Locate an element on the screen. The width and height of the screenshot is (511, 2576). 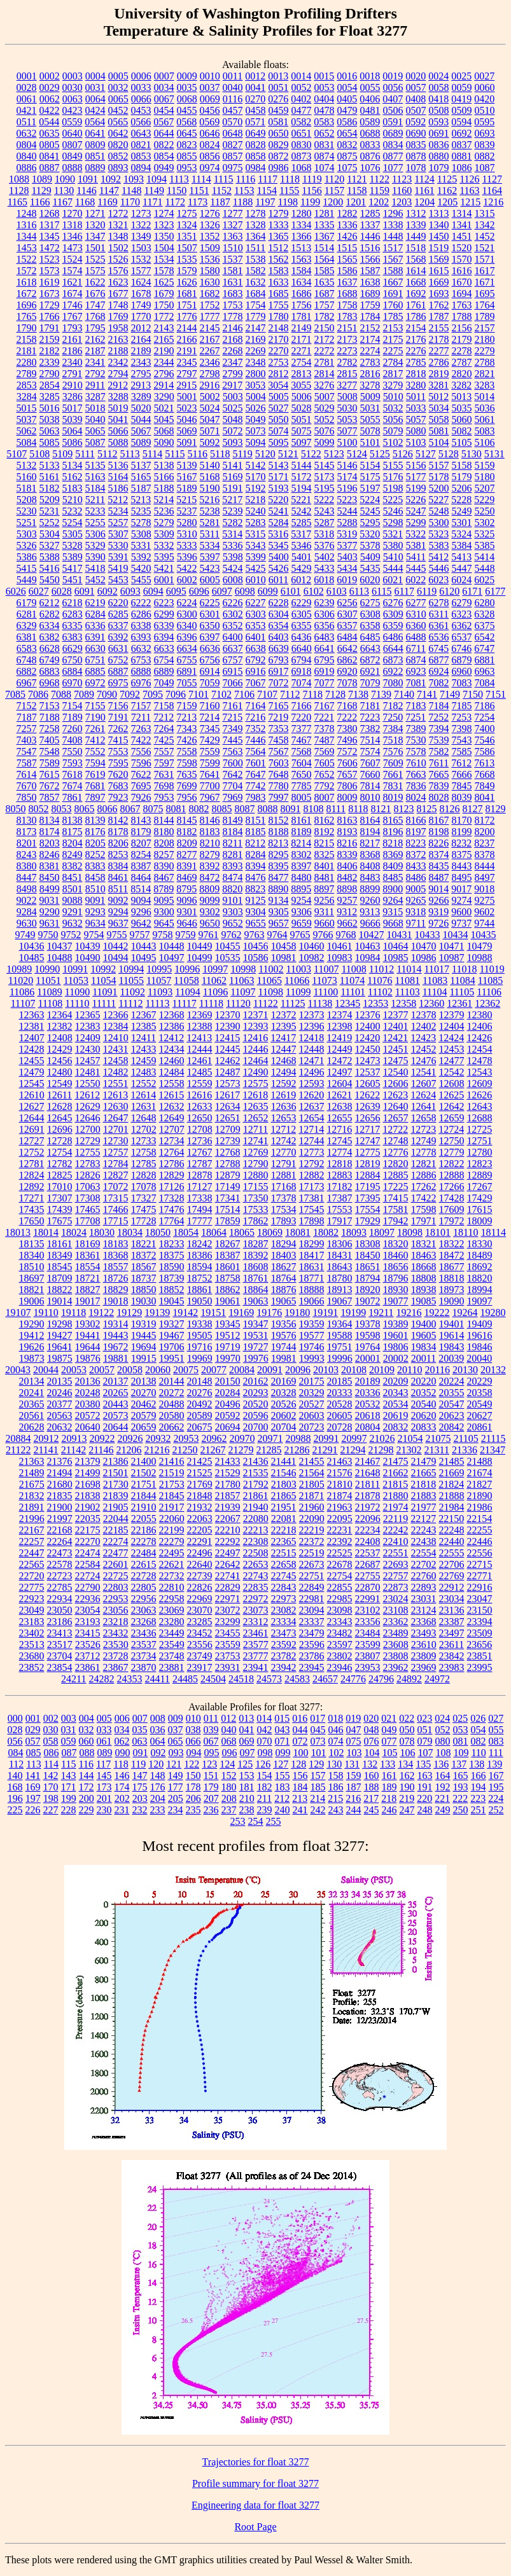
3289 is located at coordinates (141, 396).